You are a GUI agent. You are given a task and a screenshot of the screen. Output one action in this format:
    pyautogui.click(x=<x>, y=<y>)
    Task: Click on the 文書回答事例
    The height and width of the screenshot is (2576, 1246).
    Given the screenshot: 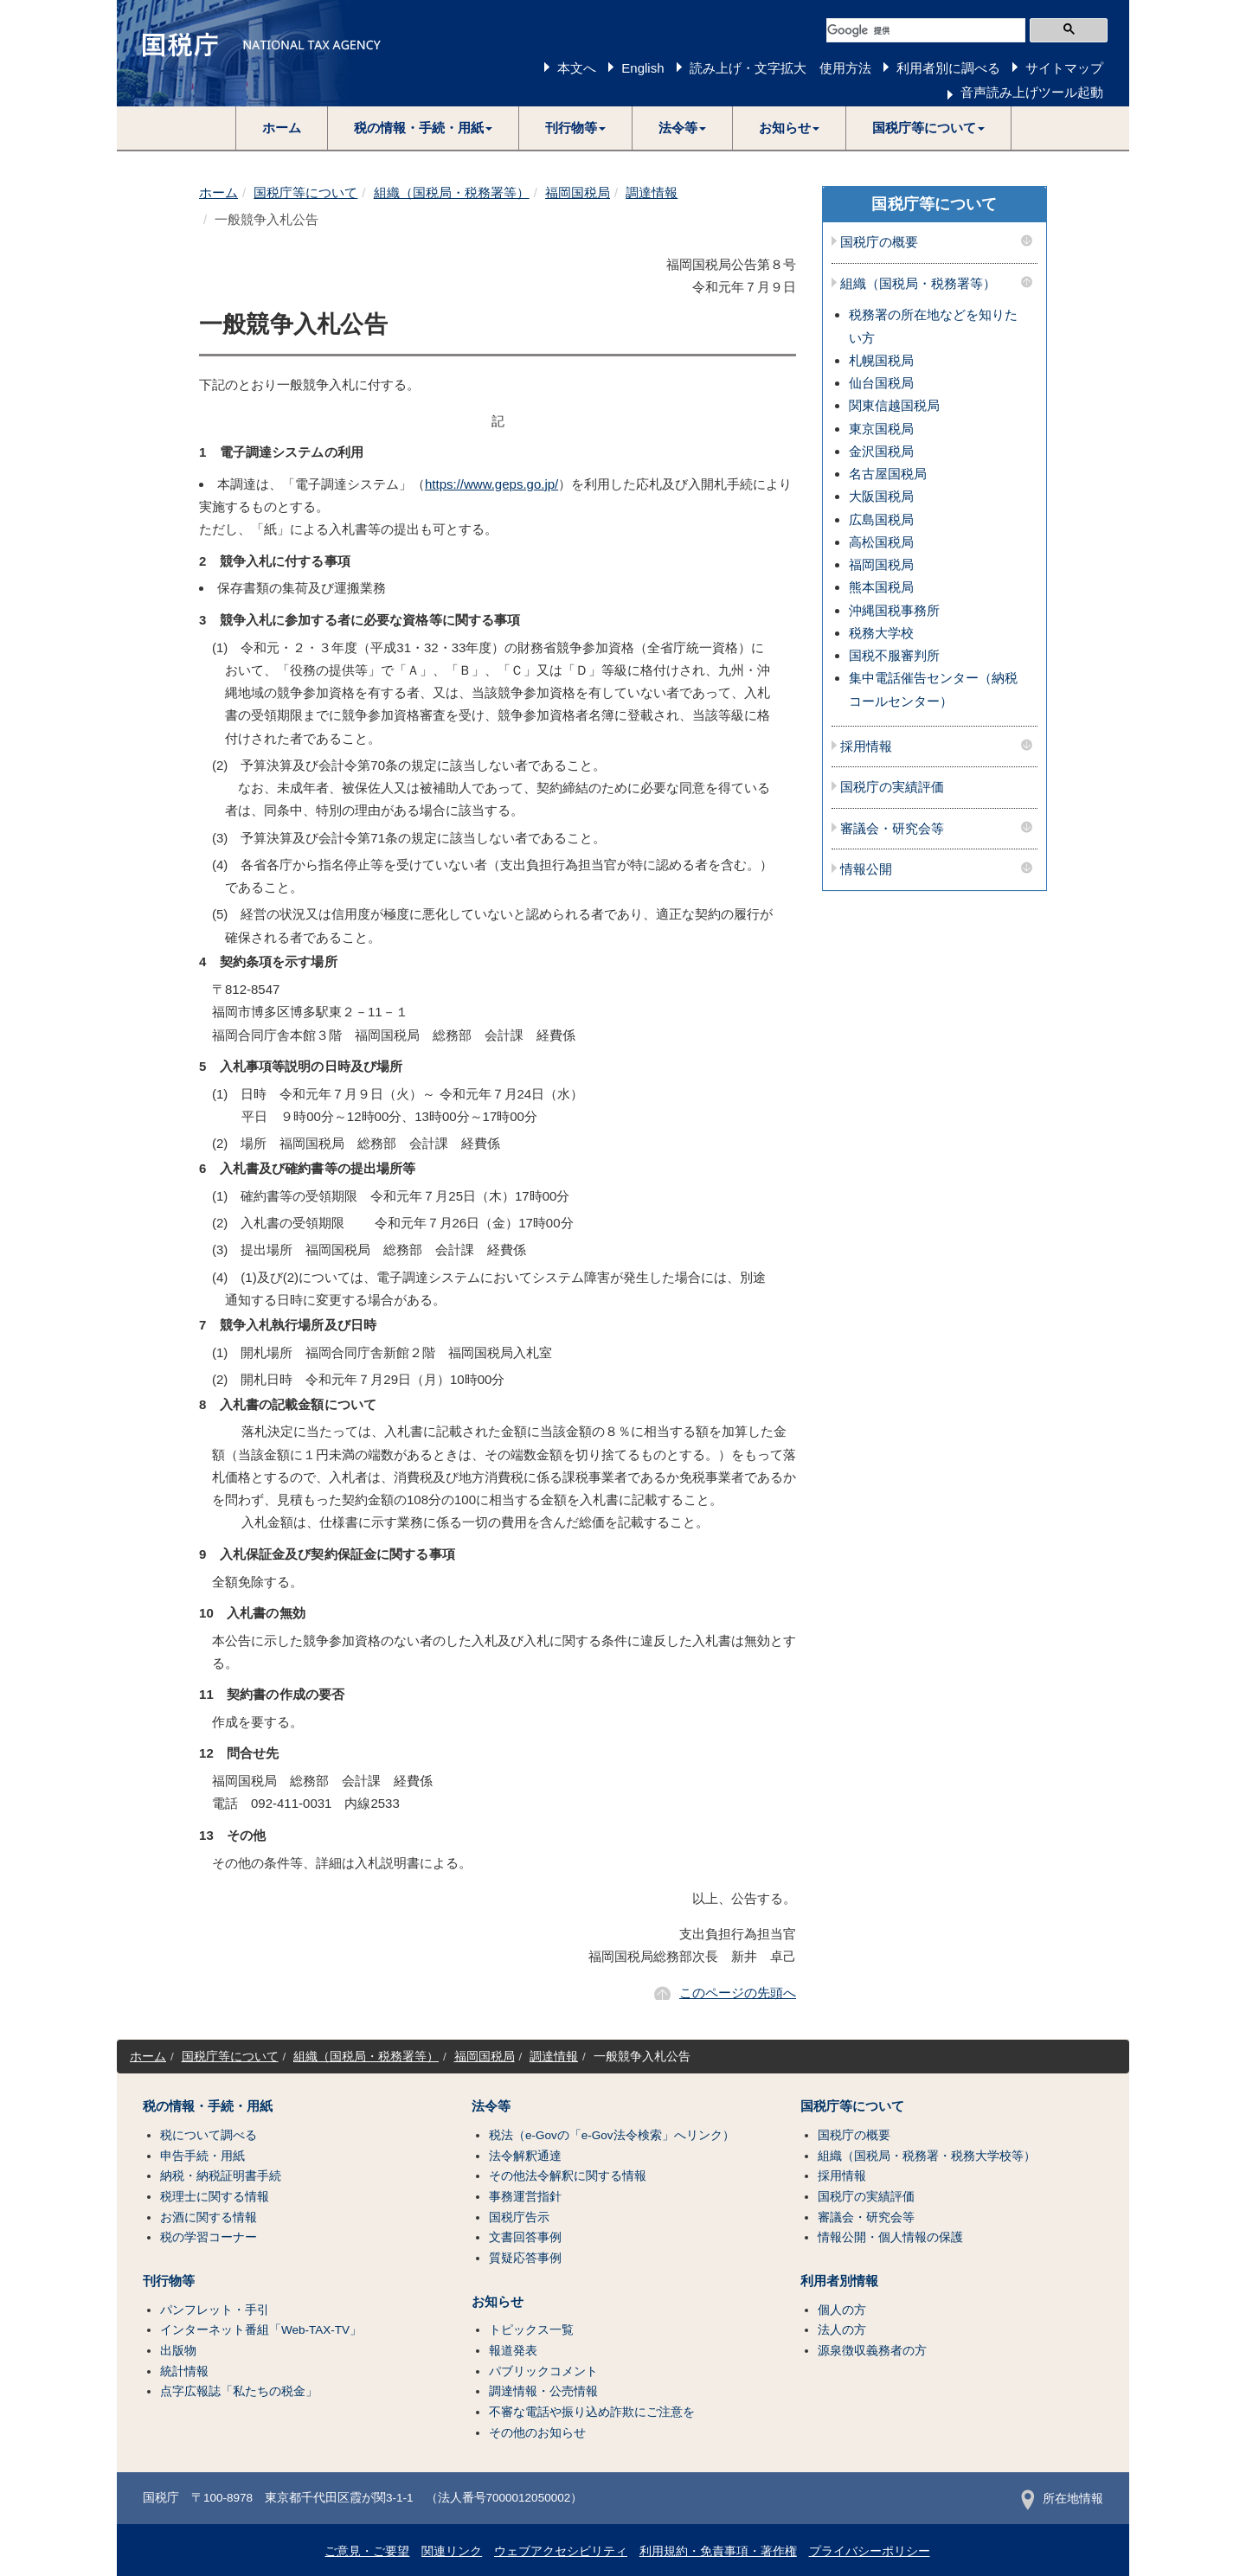 What is the action you would take?
    pyautogui.click(x=525, y=2237)
    